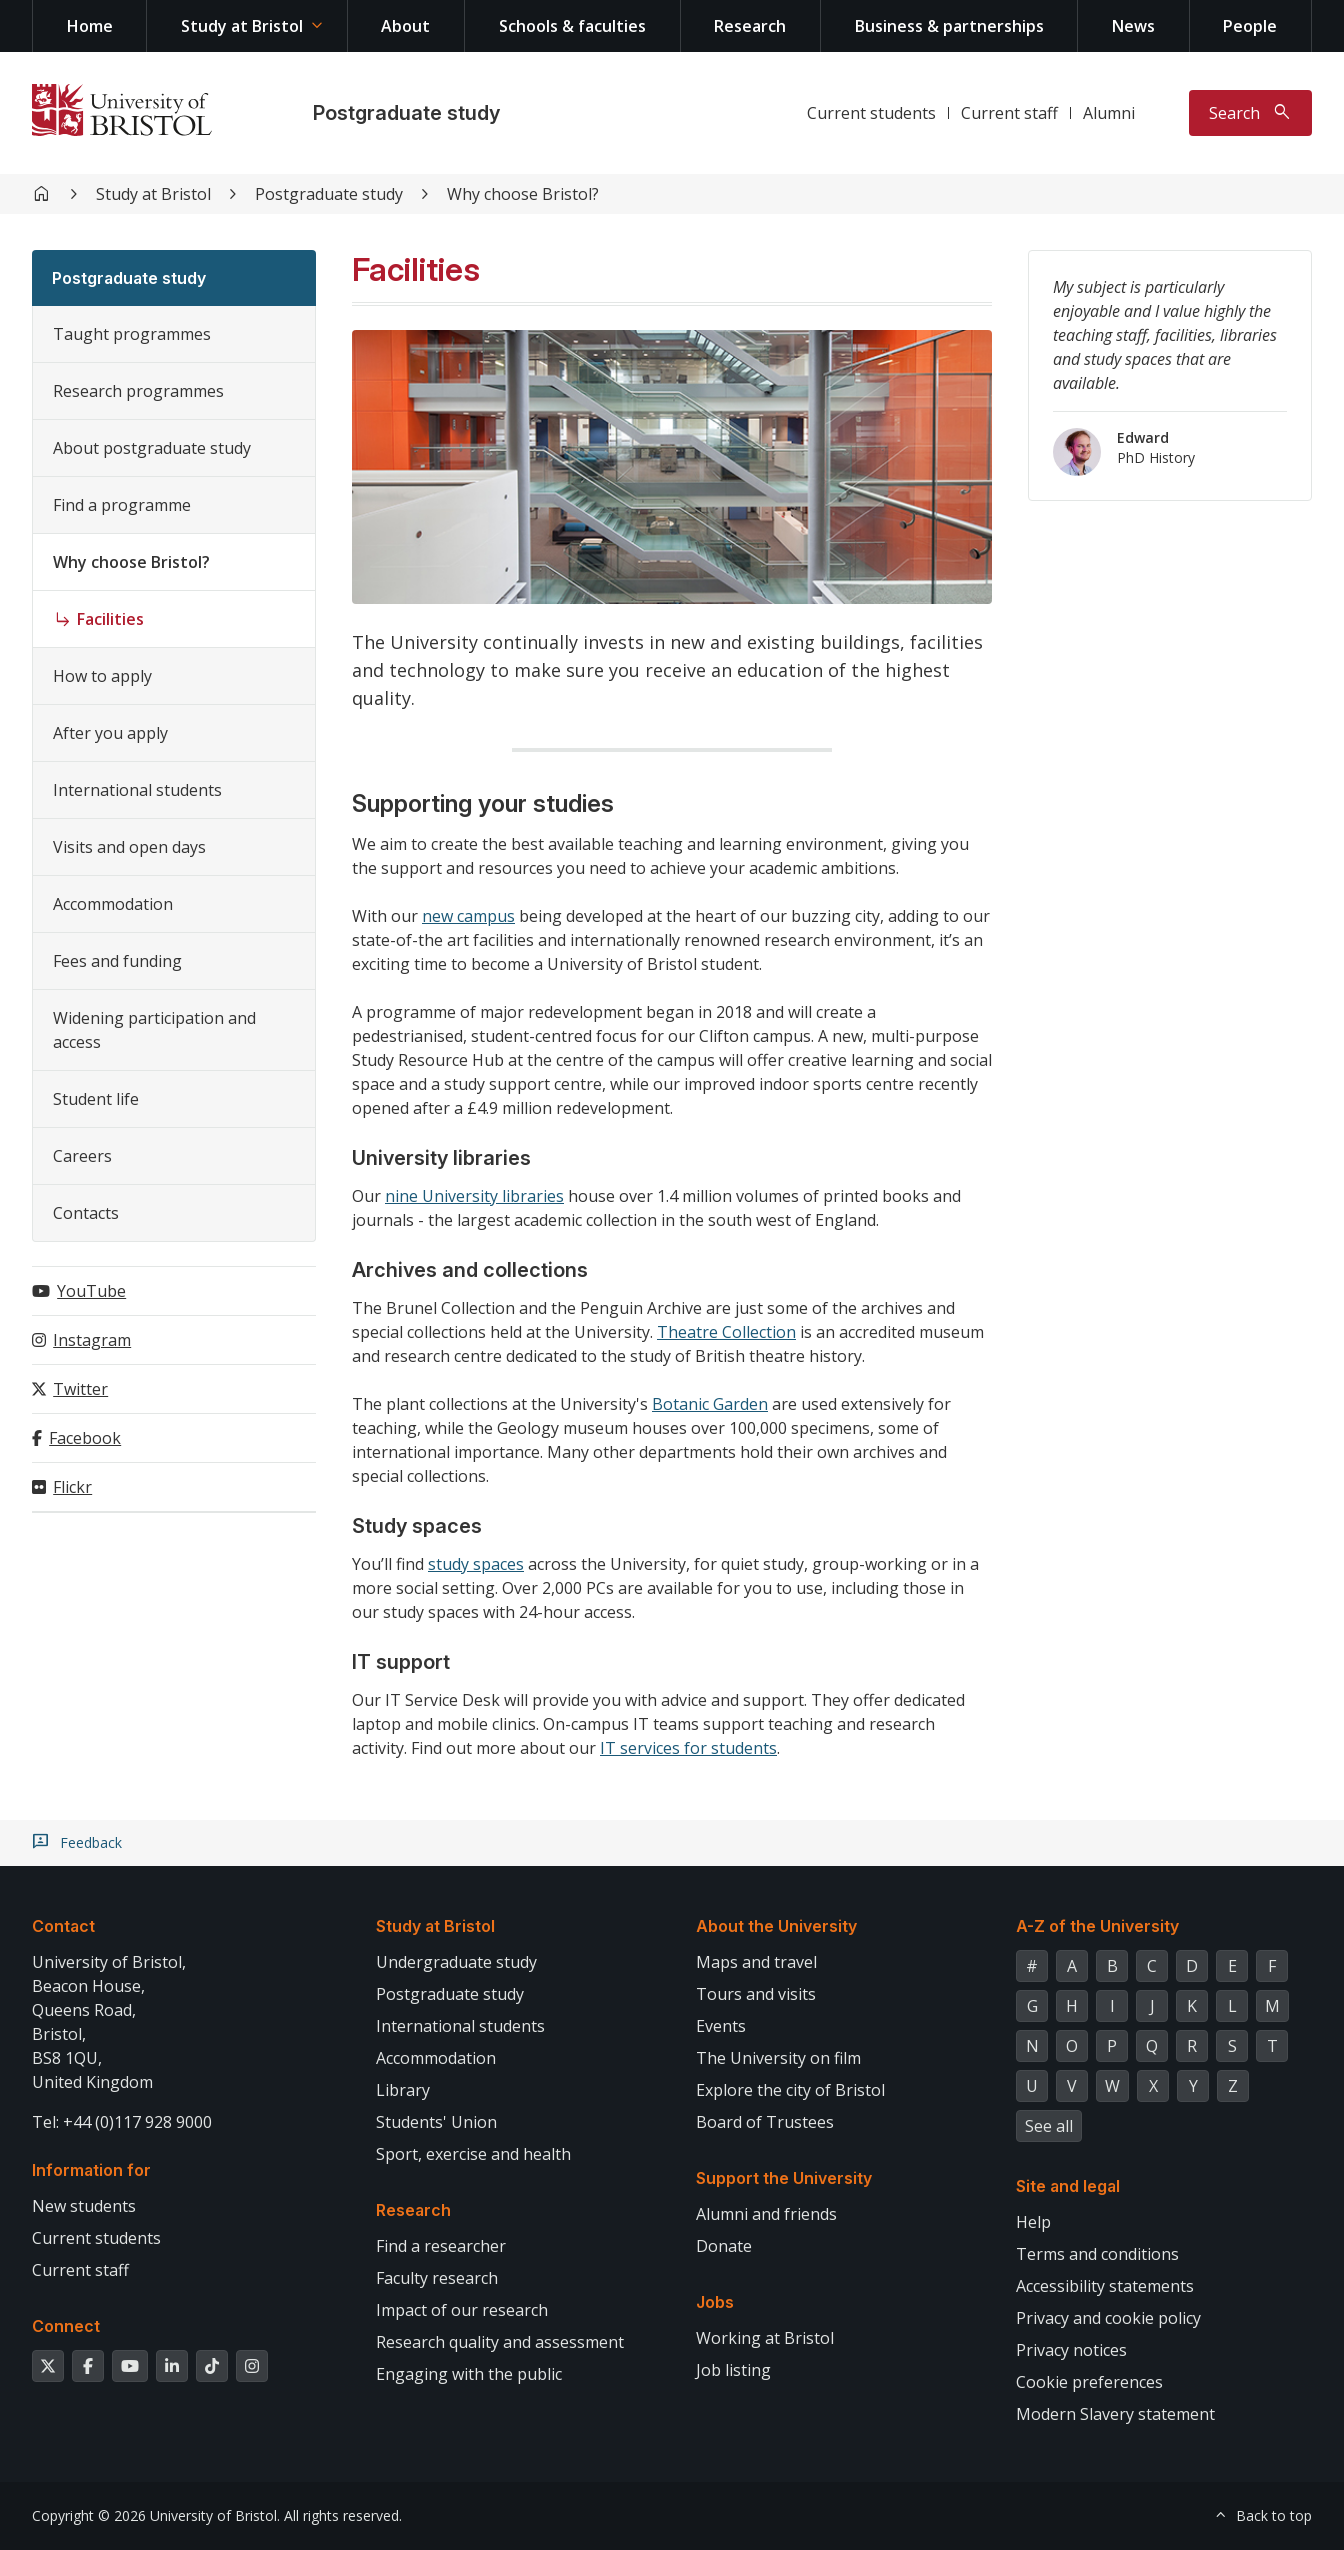  I want to click on Job listing, so click(733, 2370).